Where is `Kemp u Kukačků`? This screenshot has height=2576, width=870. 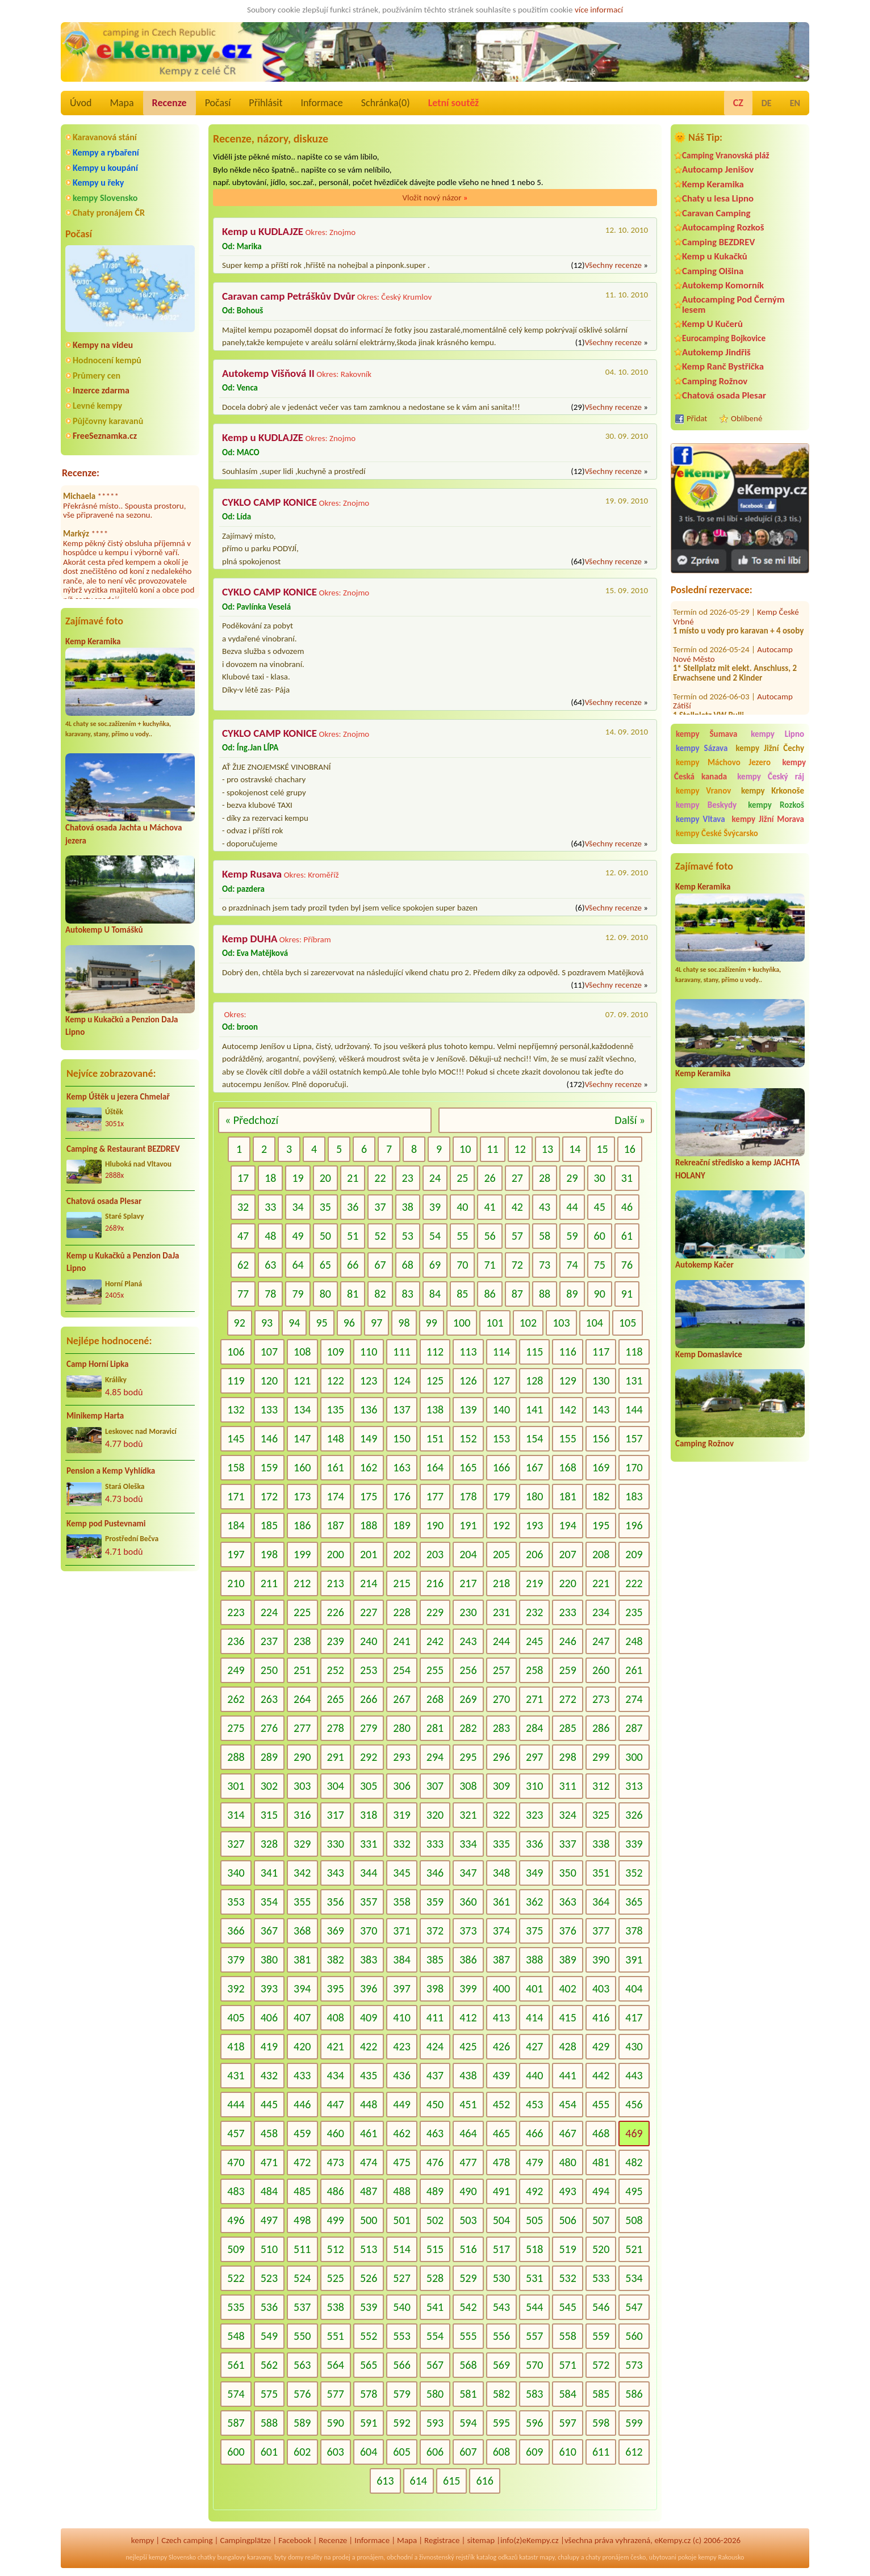 Kemp u Kukačků is located at coordinates (714, 256).